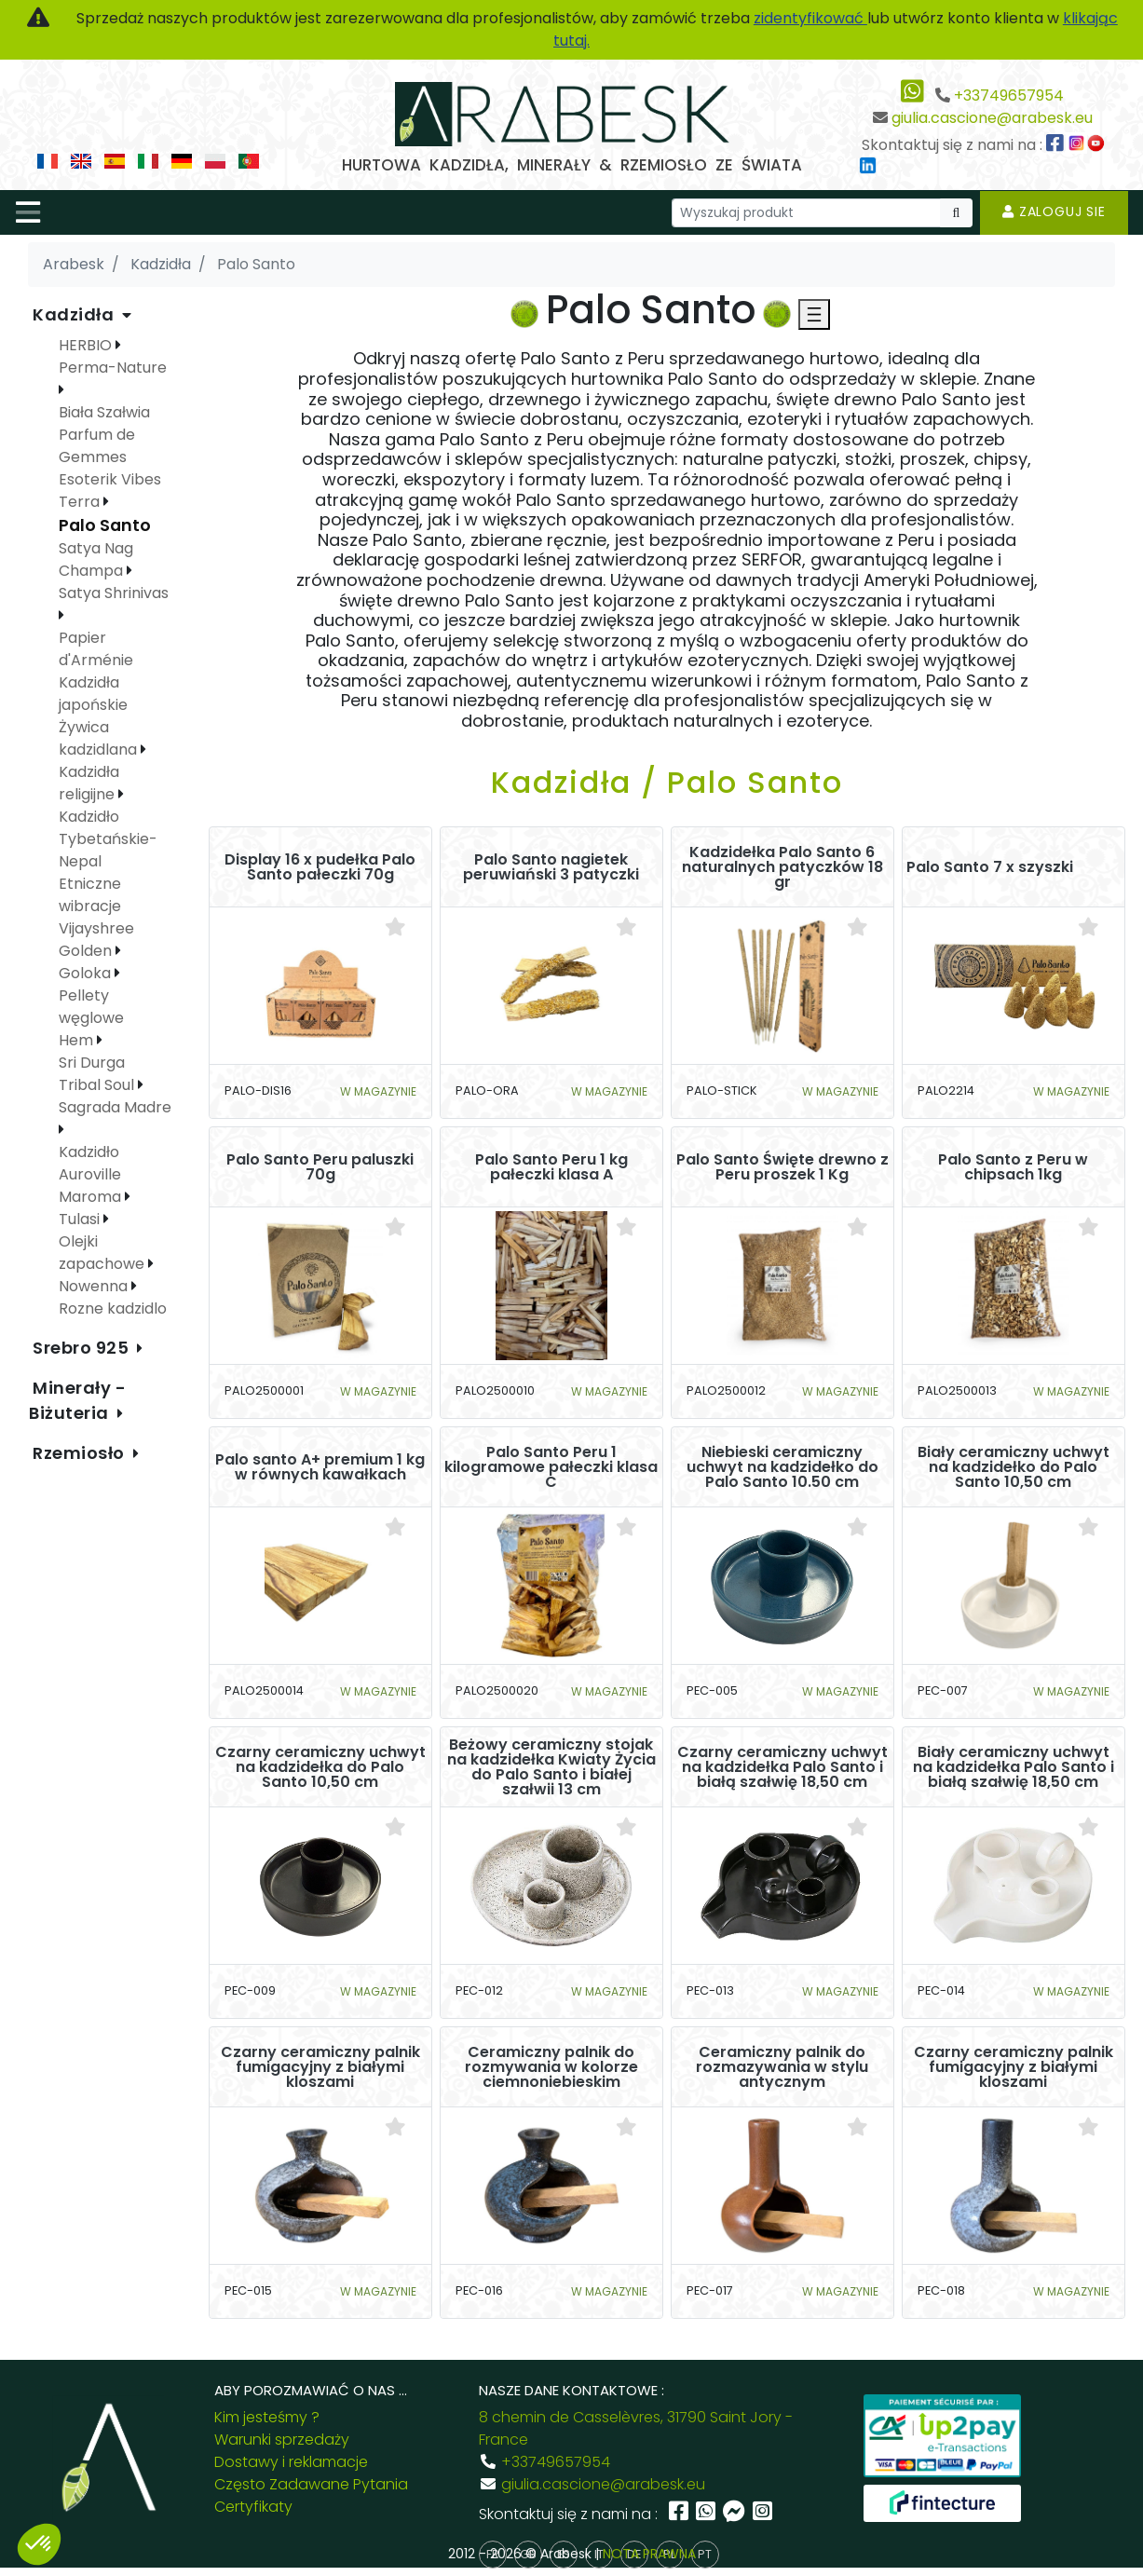 The width and height of the screenshot is (1143, 2576). Describe the element at coordinates (810, 18) in the screenshot. I see `zidentyfikować` at that location.